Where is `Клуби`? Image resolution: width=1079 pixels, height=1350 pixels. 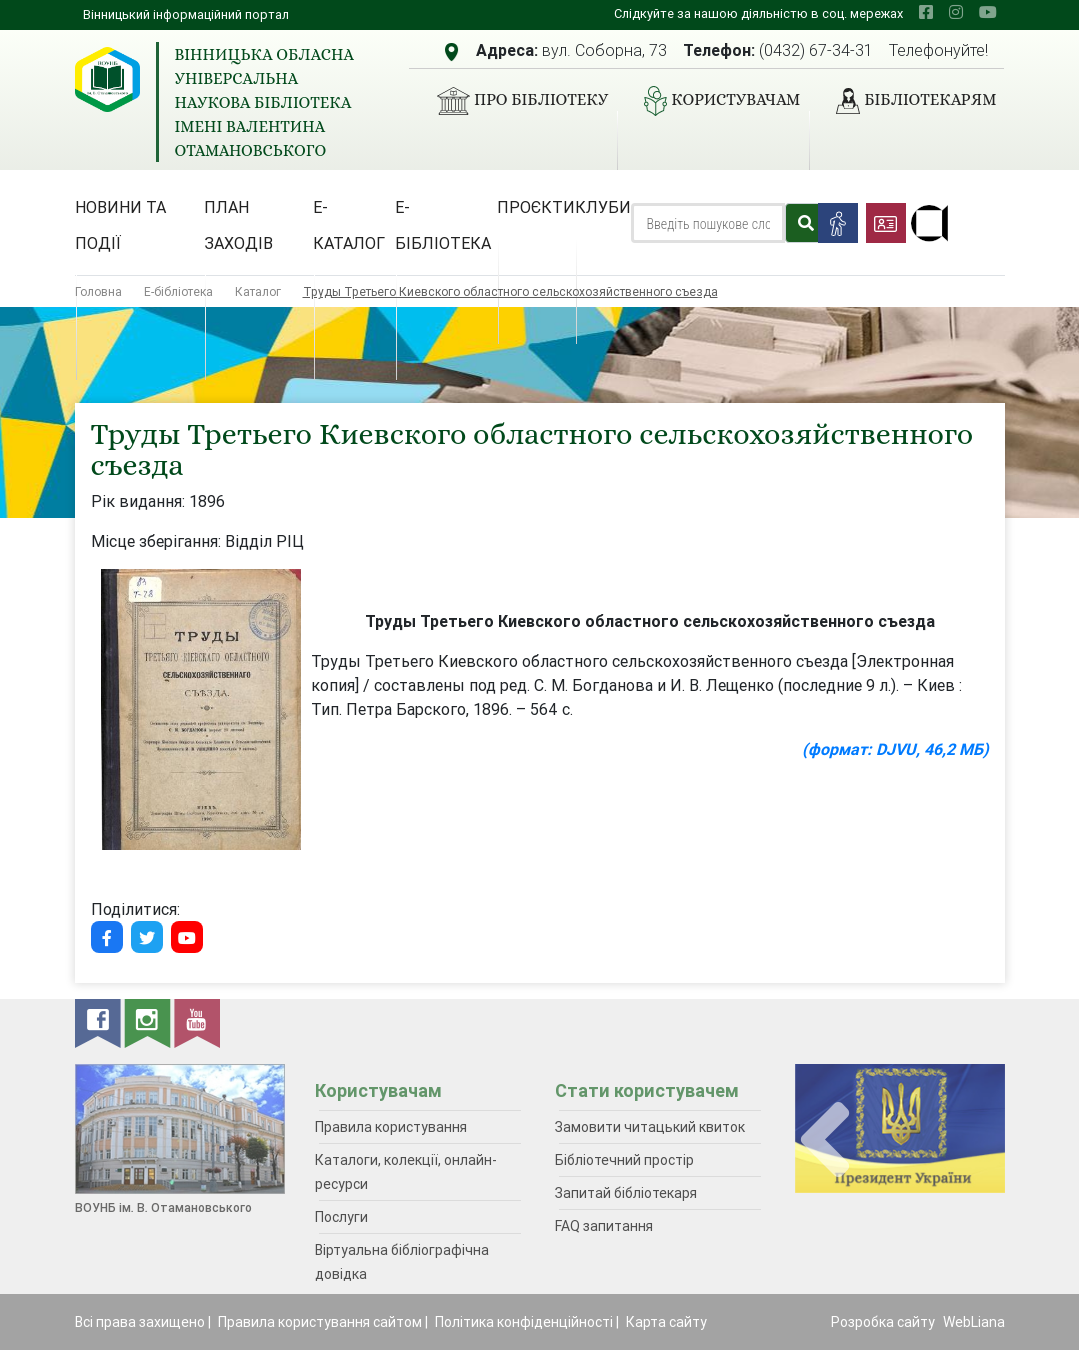
Клуби is located at coordinates (603, 207).